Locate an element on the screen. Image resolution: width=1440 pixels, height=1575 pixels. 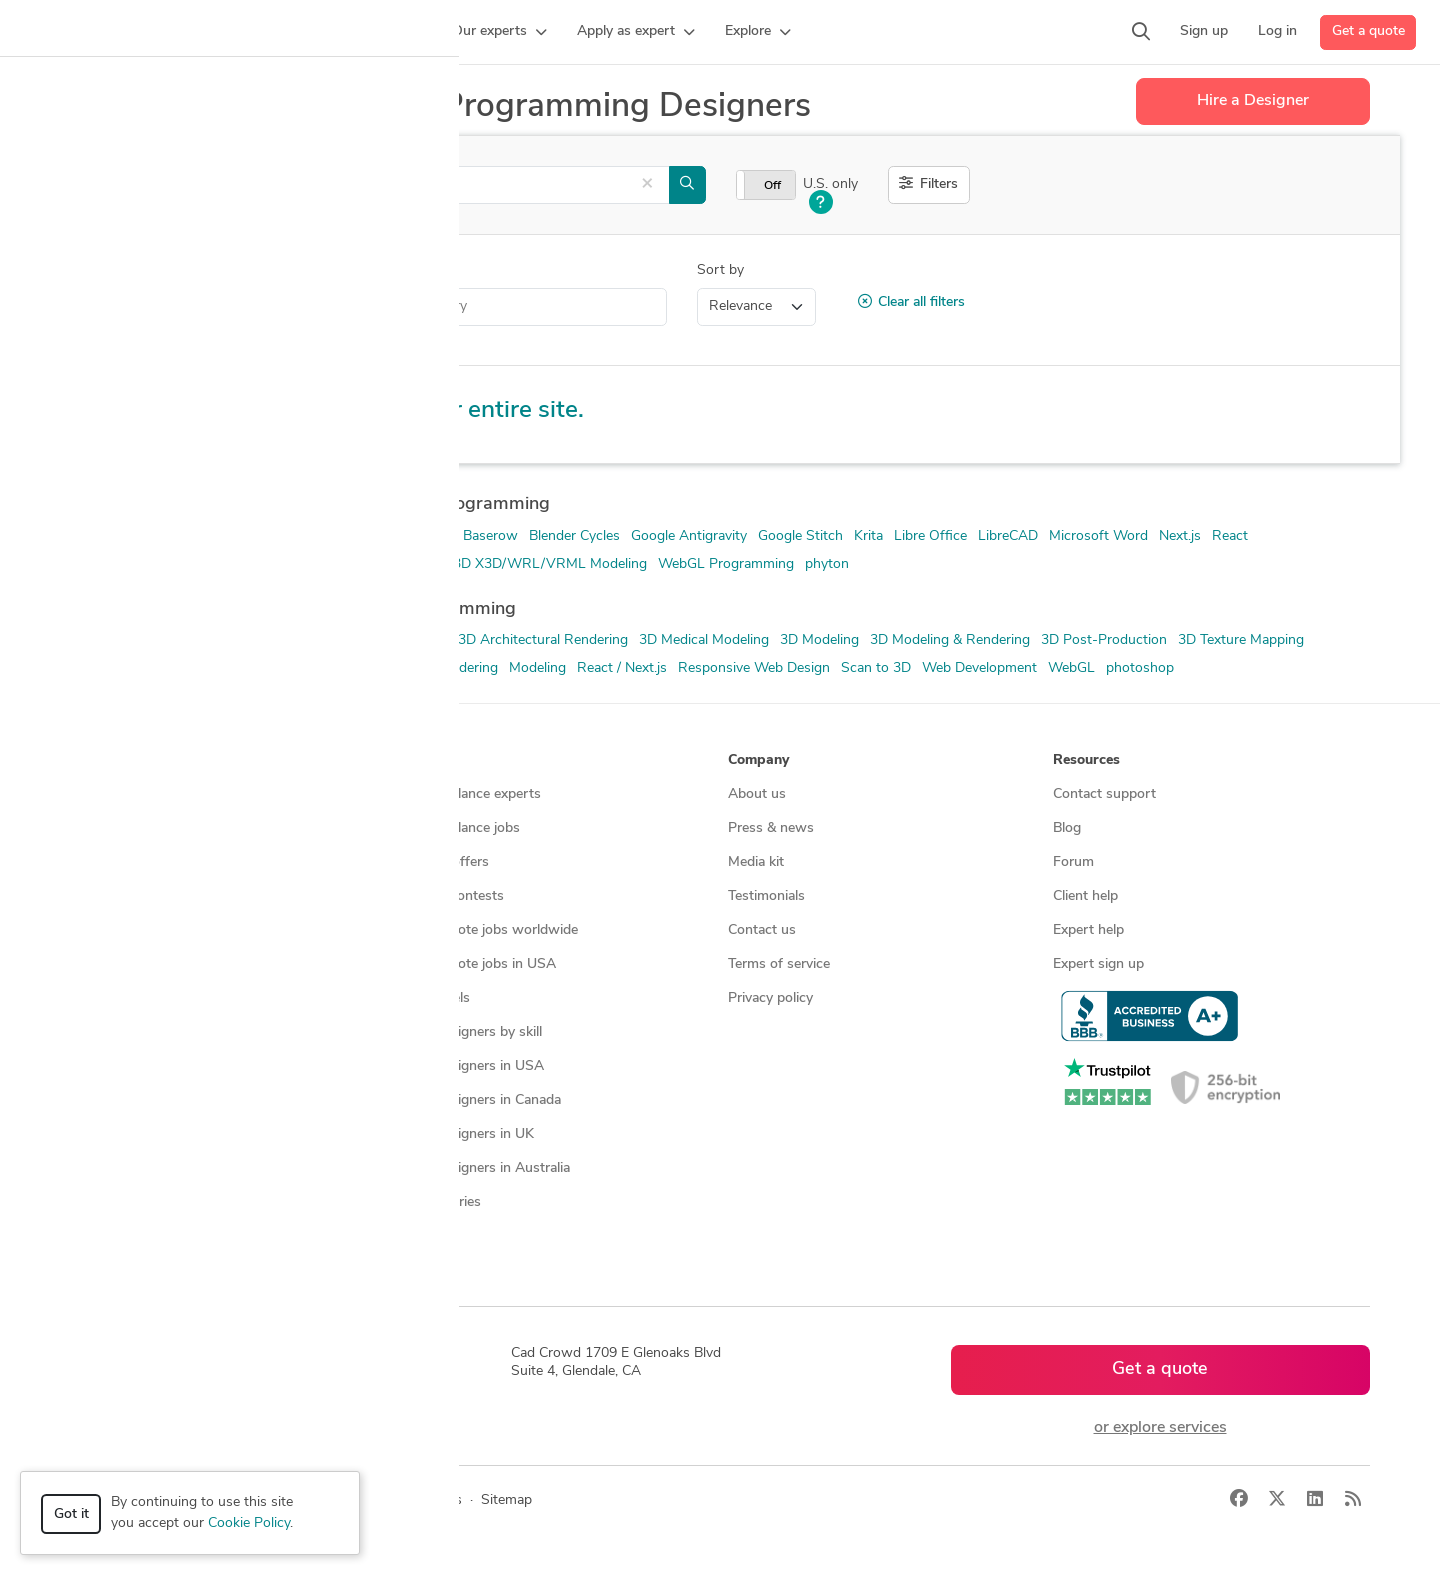
3D Modeling & Rendering is located at coordinates (950, 640).